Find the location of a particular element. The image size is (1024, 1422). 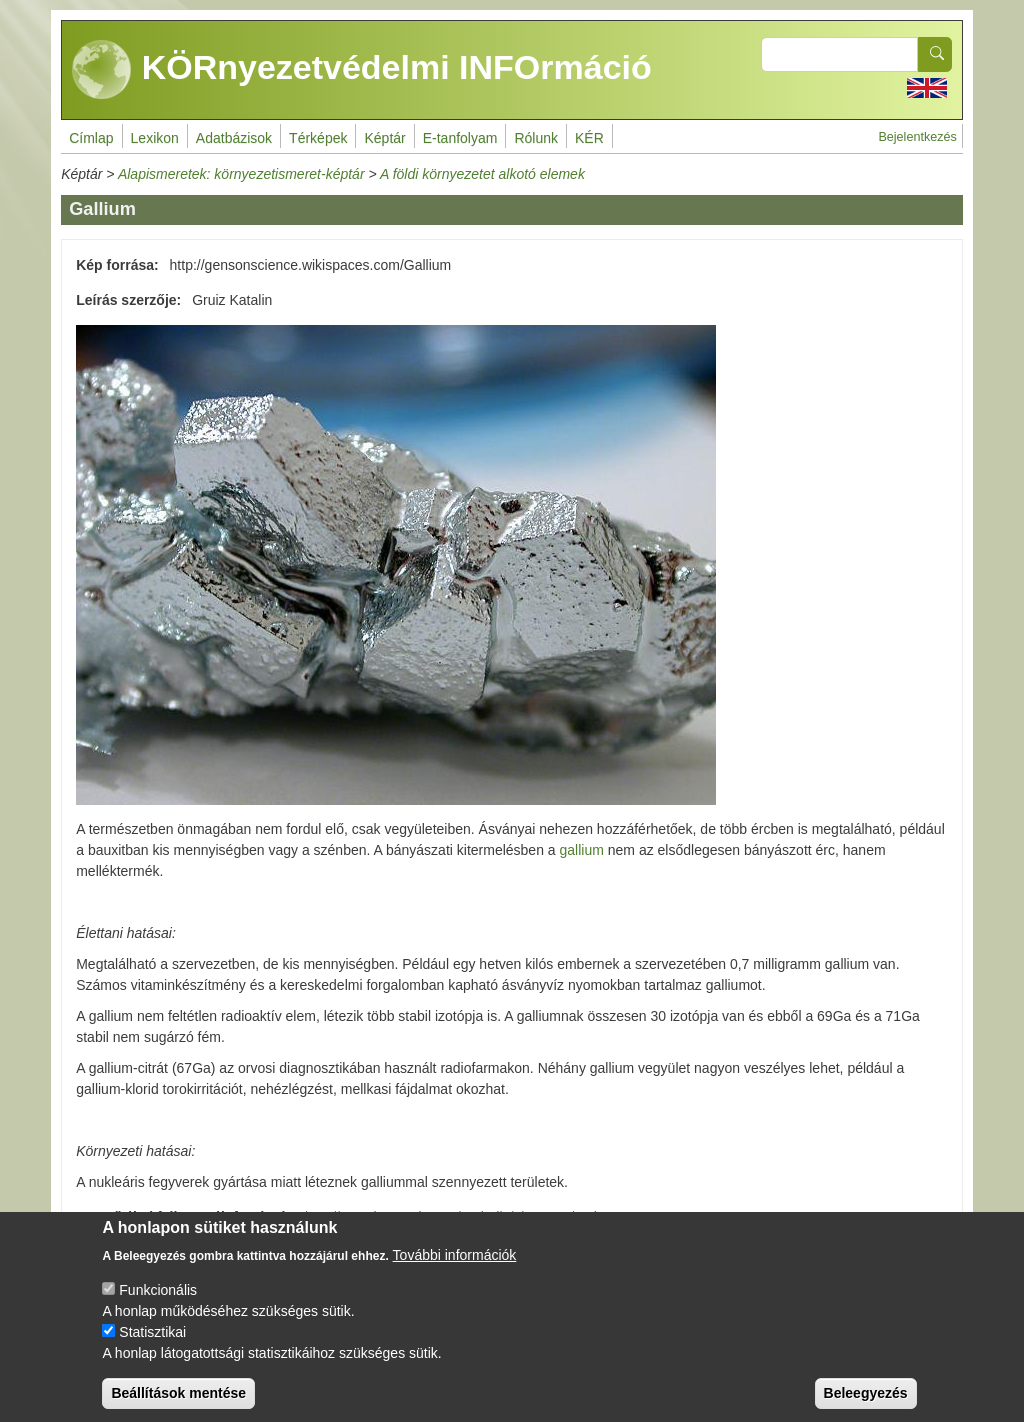

Lexikon [menuitem] is located at coordinates (155, 138).